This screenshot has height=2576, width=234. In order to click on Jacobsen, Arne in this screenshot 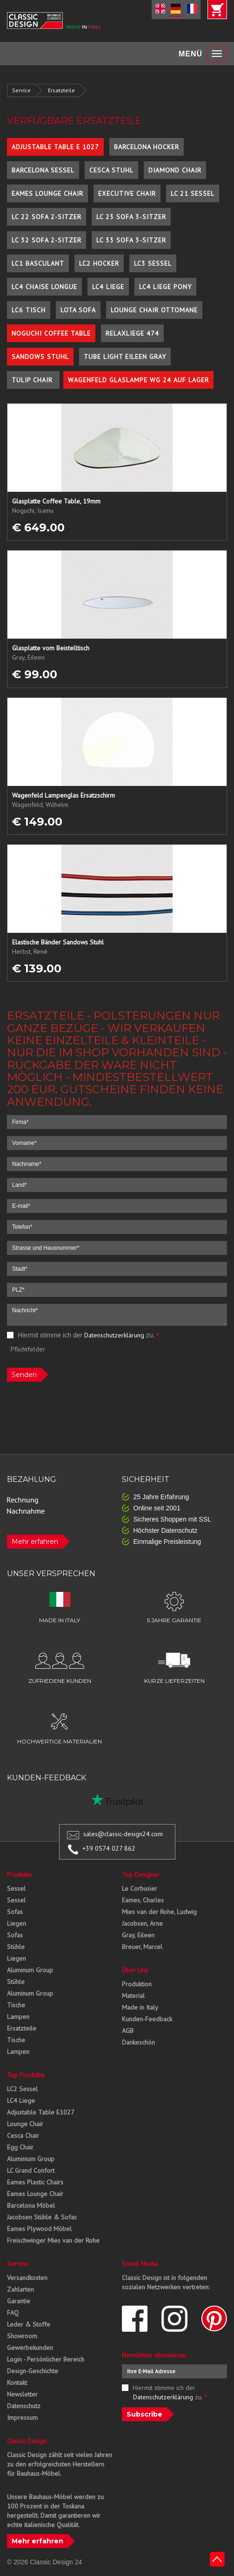, I will do `click(142, 1923)`.